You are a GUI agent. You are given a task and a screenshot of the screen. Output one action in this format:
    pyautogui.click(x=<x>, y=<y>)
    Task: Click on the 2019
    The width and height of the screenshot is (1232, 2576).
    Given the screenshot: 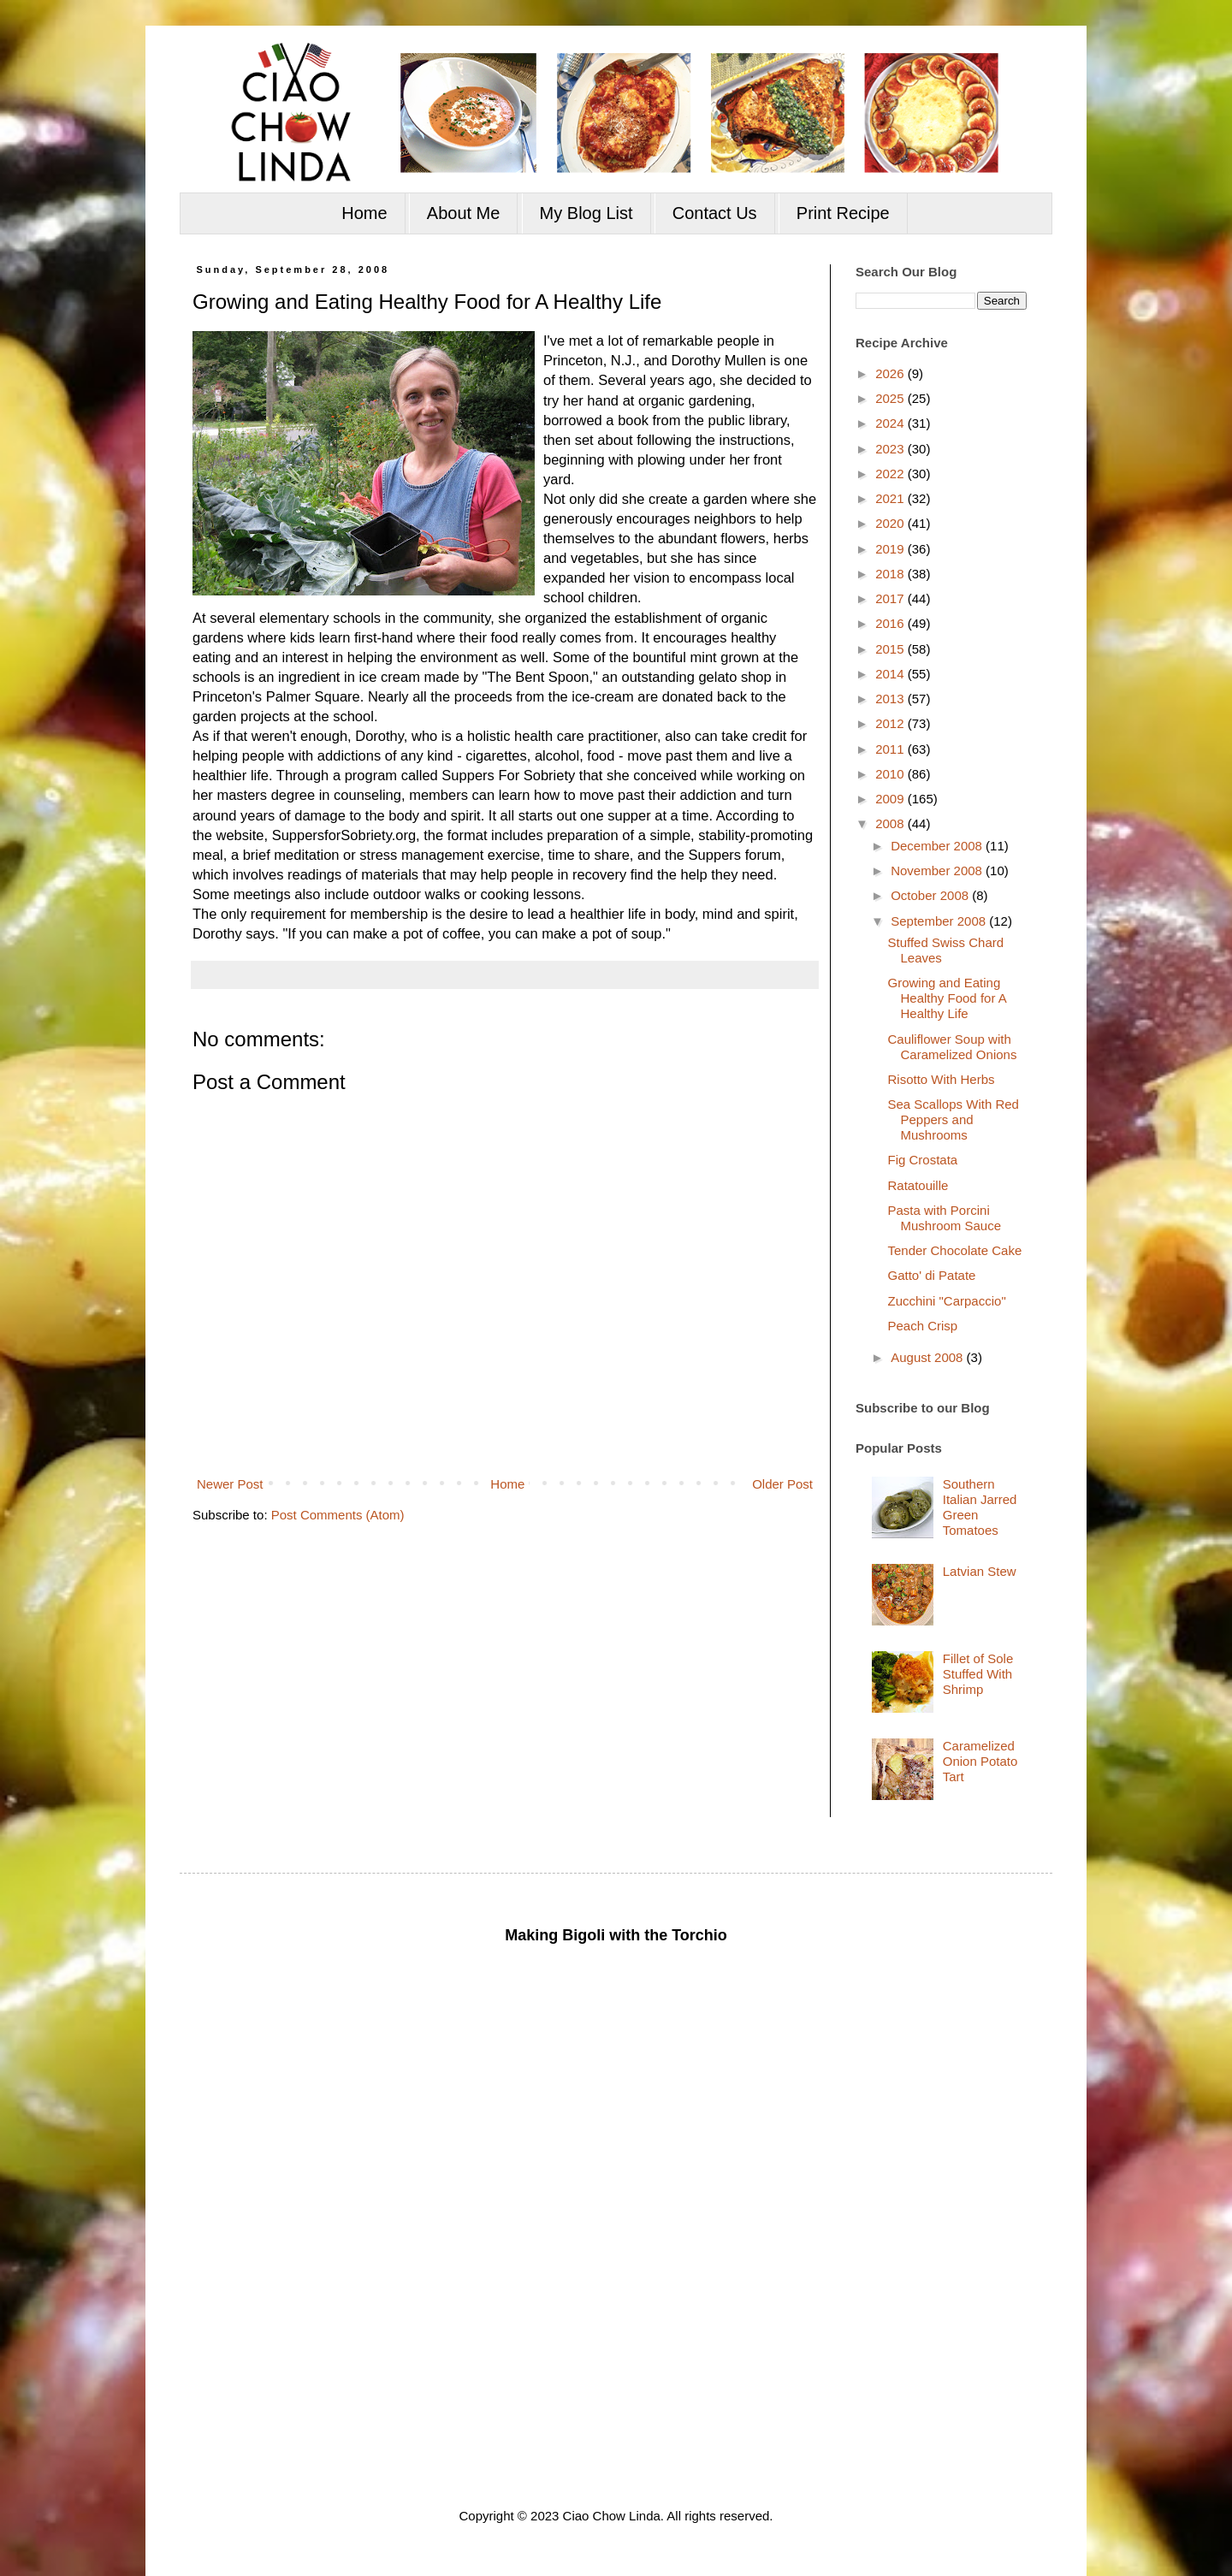 What is the action you would take?
    pyautogui.click(x=891, y=549)
    